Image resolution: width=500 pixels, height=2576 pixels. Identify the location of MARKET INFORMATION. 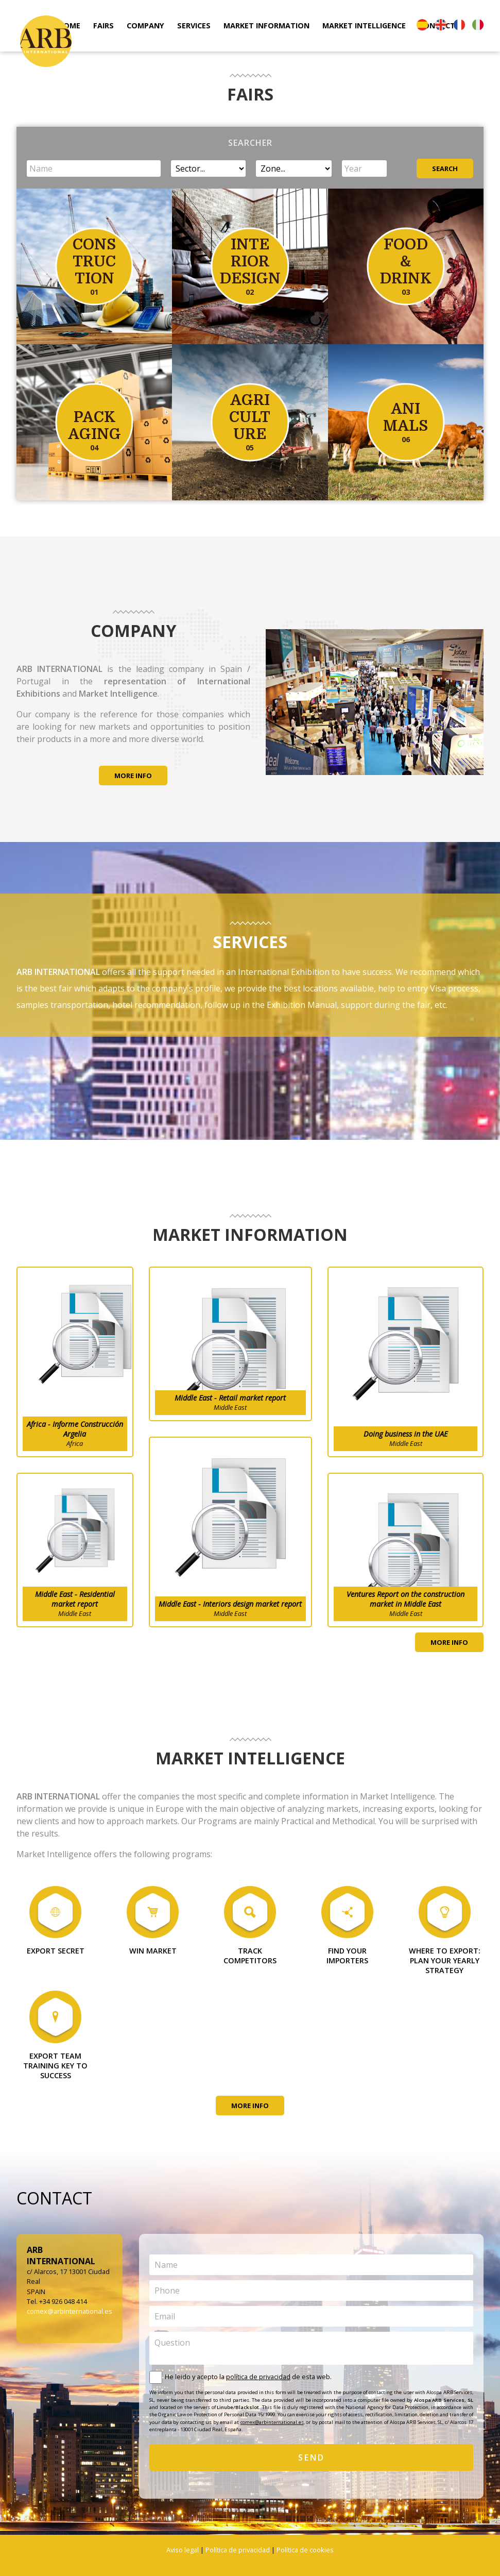
(266, 25).